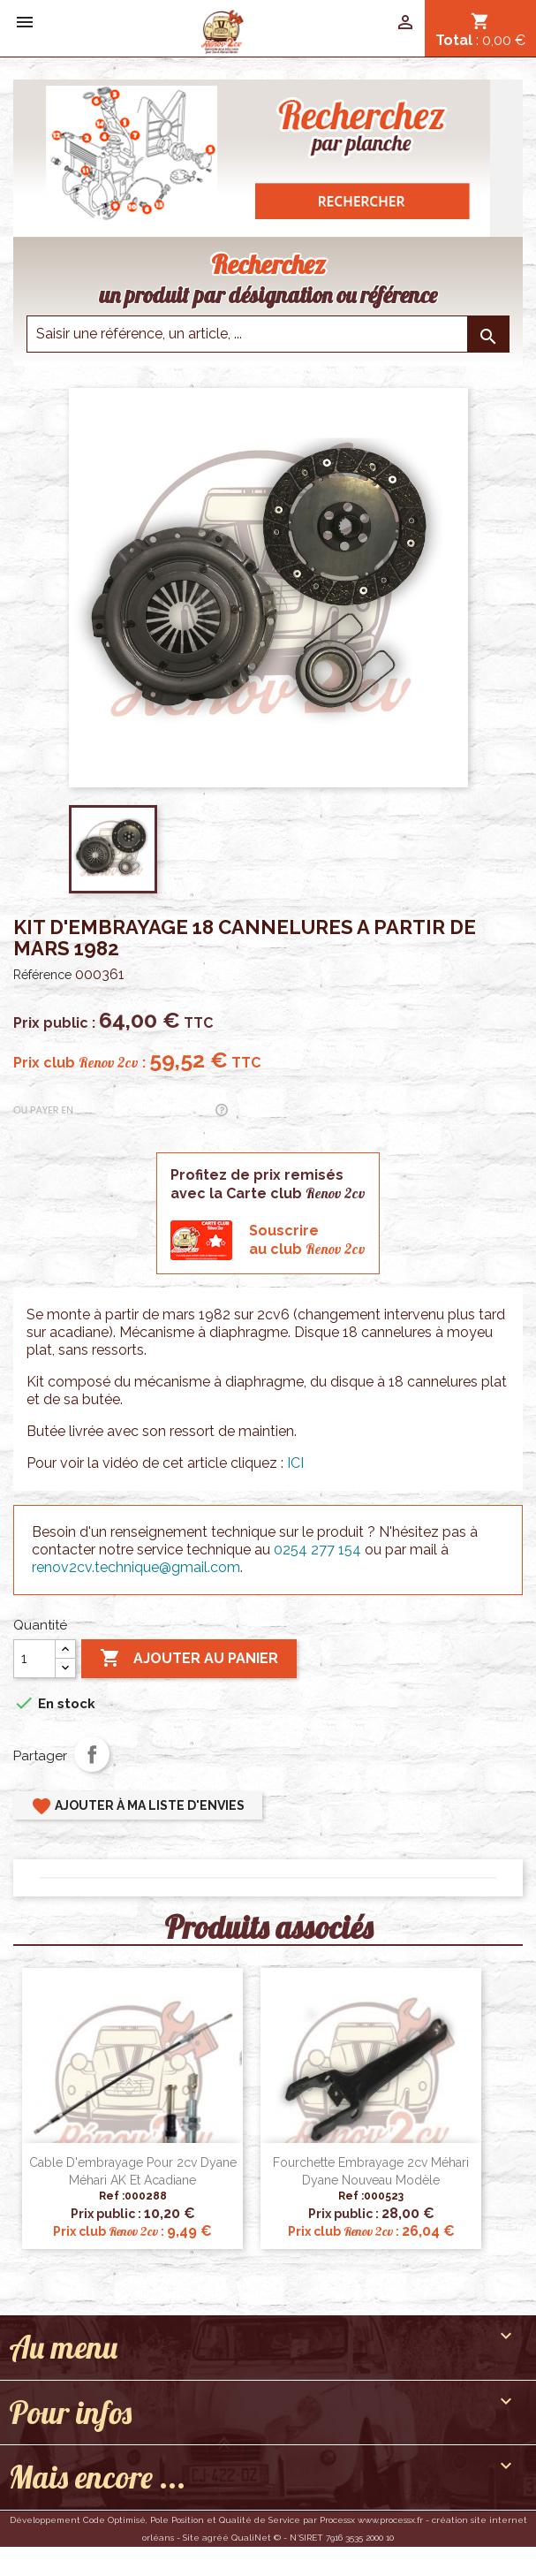 Image resolution: width=536 pixels, height=2576 pixels. What do you see at coordinates (136, 1567) in the screenshot?
I see `renov2cv.technique@gmail.com` at bounding box center [136, 1567].